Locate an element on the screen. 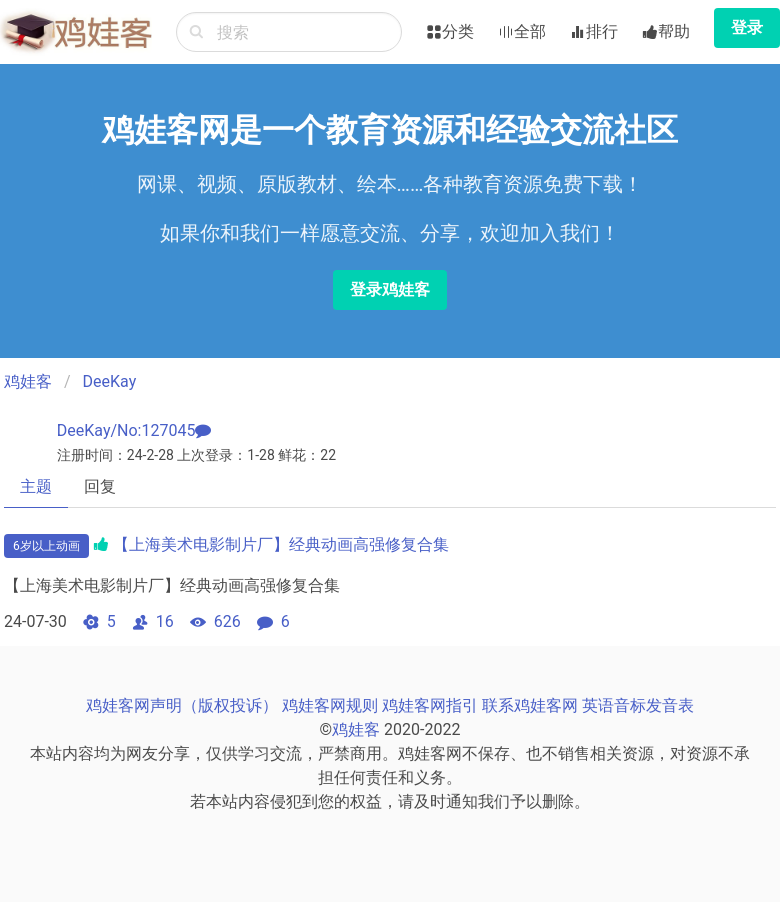  鸡娃客网指引 is located at coordinates (430, 705).